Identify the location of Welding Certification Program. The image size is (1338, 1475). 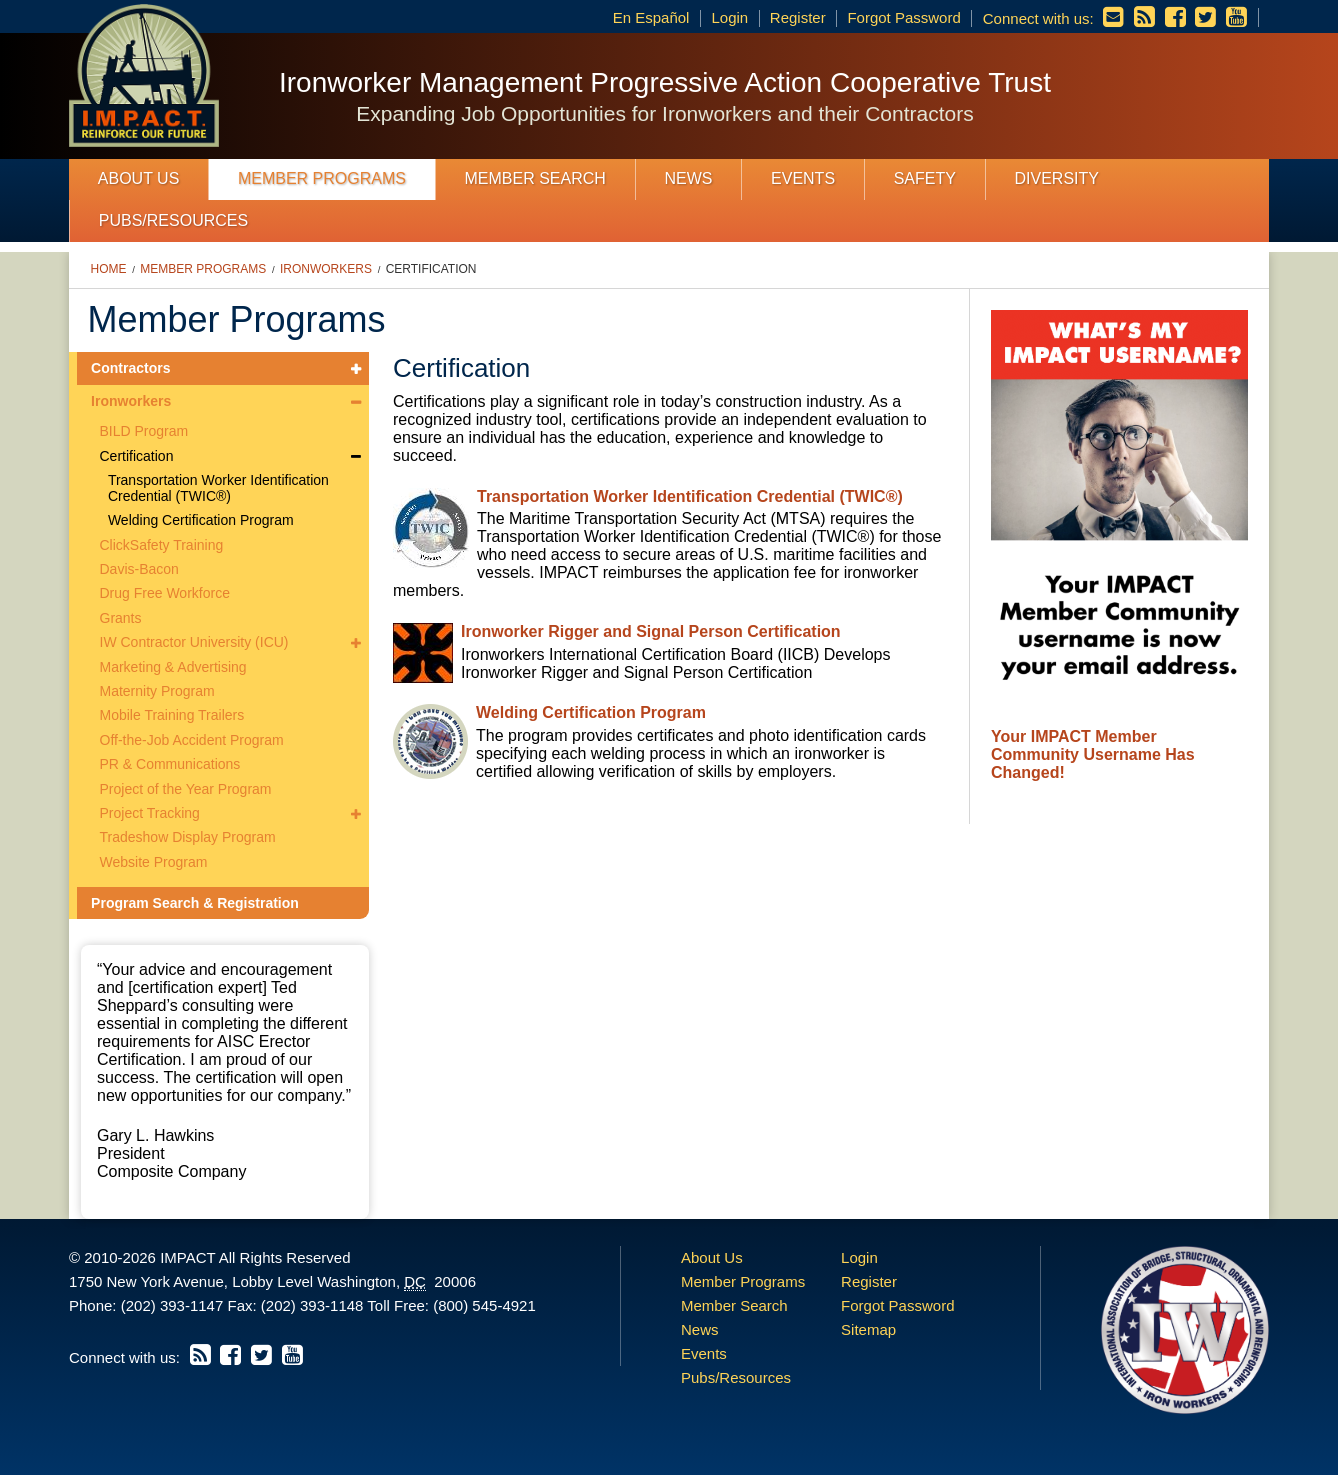
(201, 520).